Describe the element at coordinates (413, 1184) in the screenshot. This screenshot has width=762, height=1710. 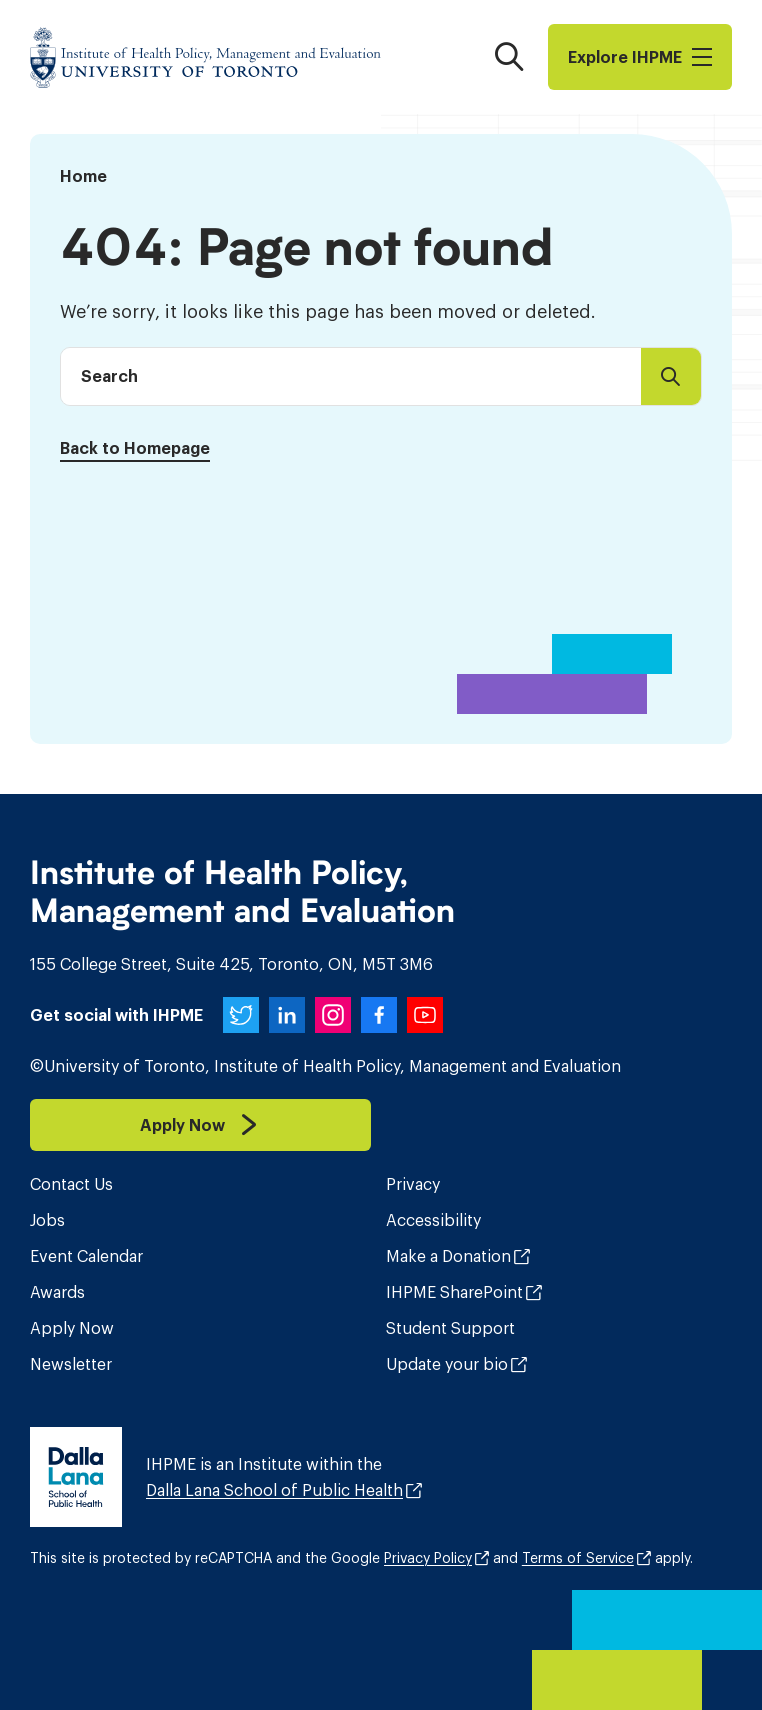
I see `Privacy` at that location.